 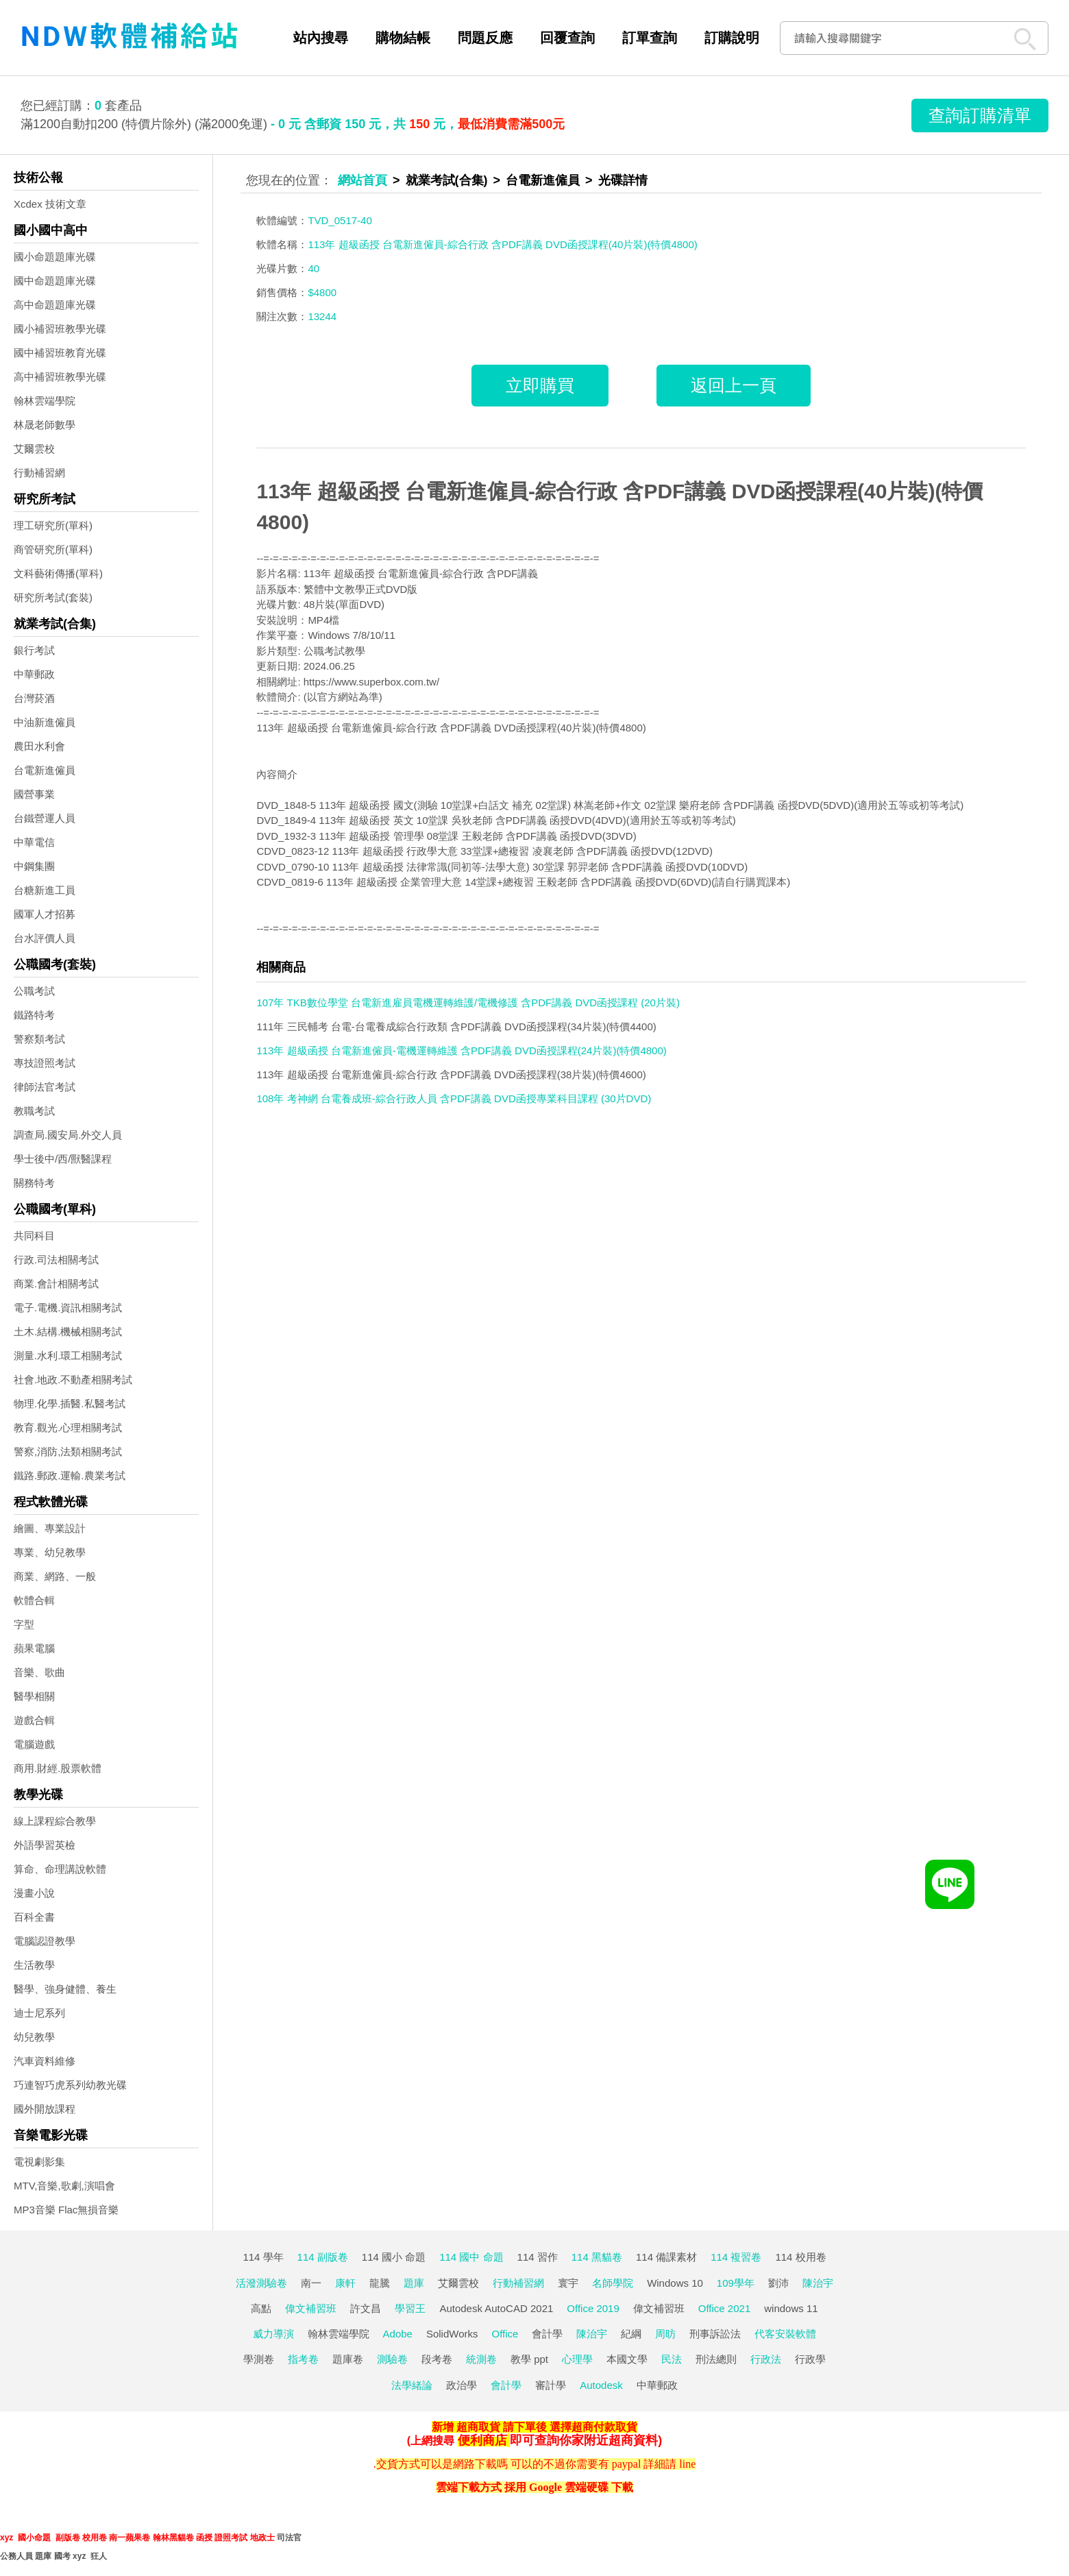 What do you see at coordinates (39, 2013) in the screenshot?
I see `迪士尼系列` at bounding box center [39, 2013].